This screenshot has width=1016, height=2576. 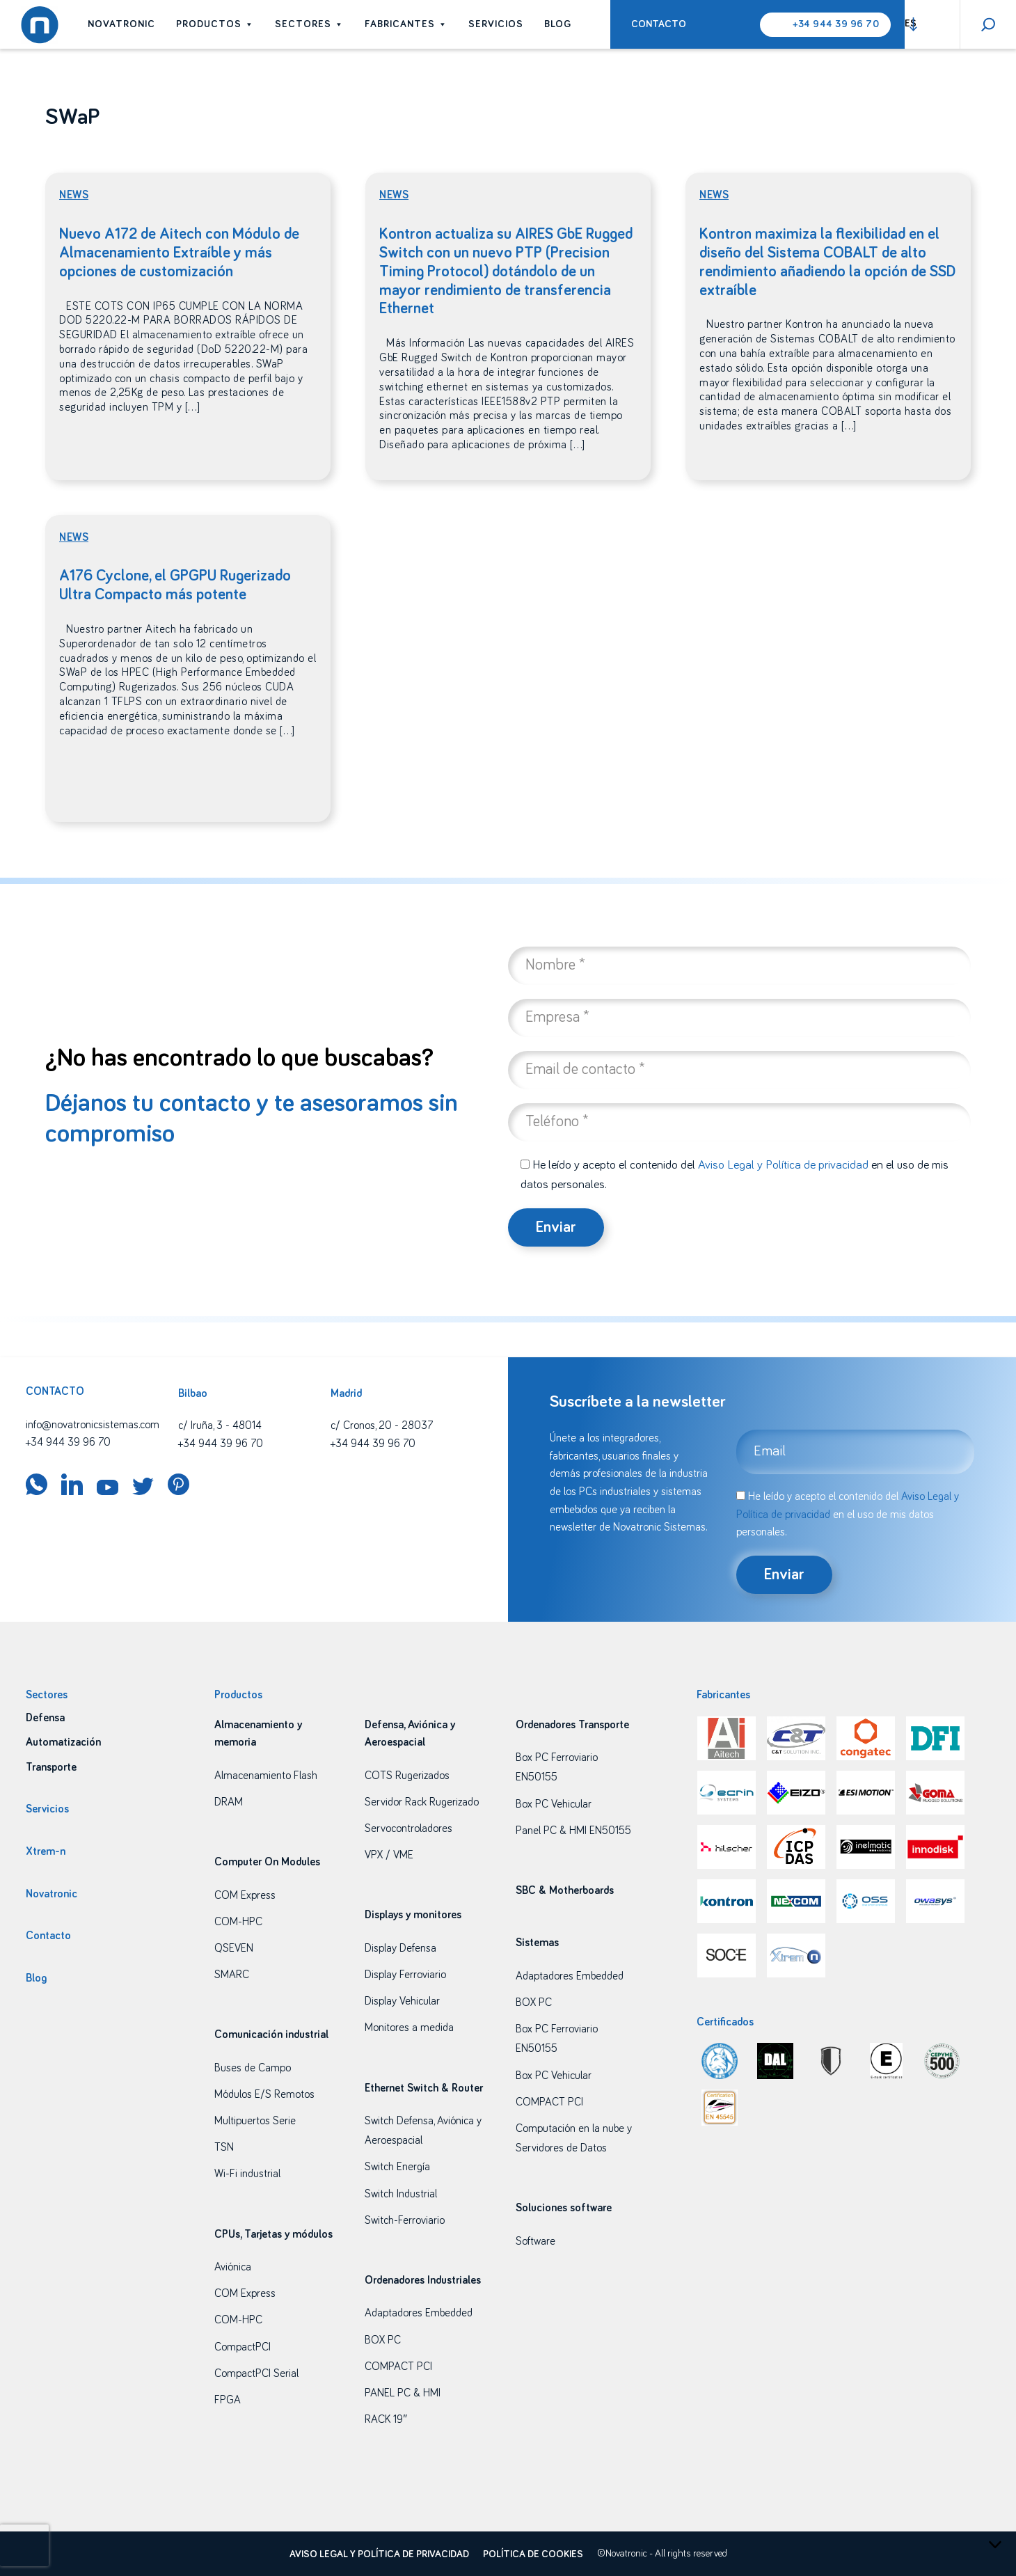 What do you see at coordinates (401, 2193) in the screenshot?
I see `Switch Industrial` at bounding box center [401, 2193].